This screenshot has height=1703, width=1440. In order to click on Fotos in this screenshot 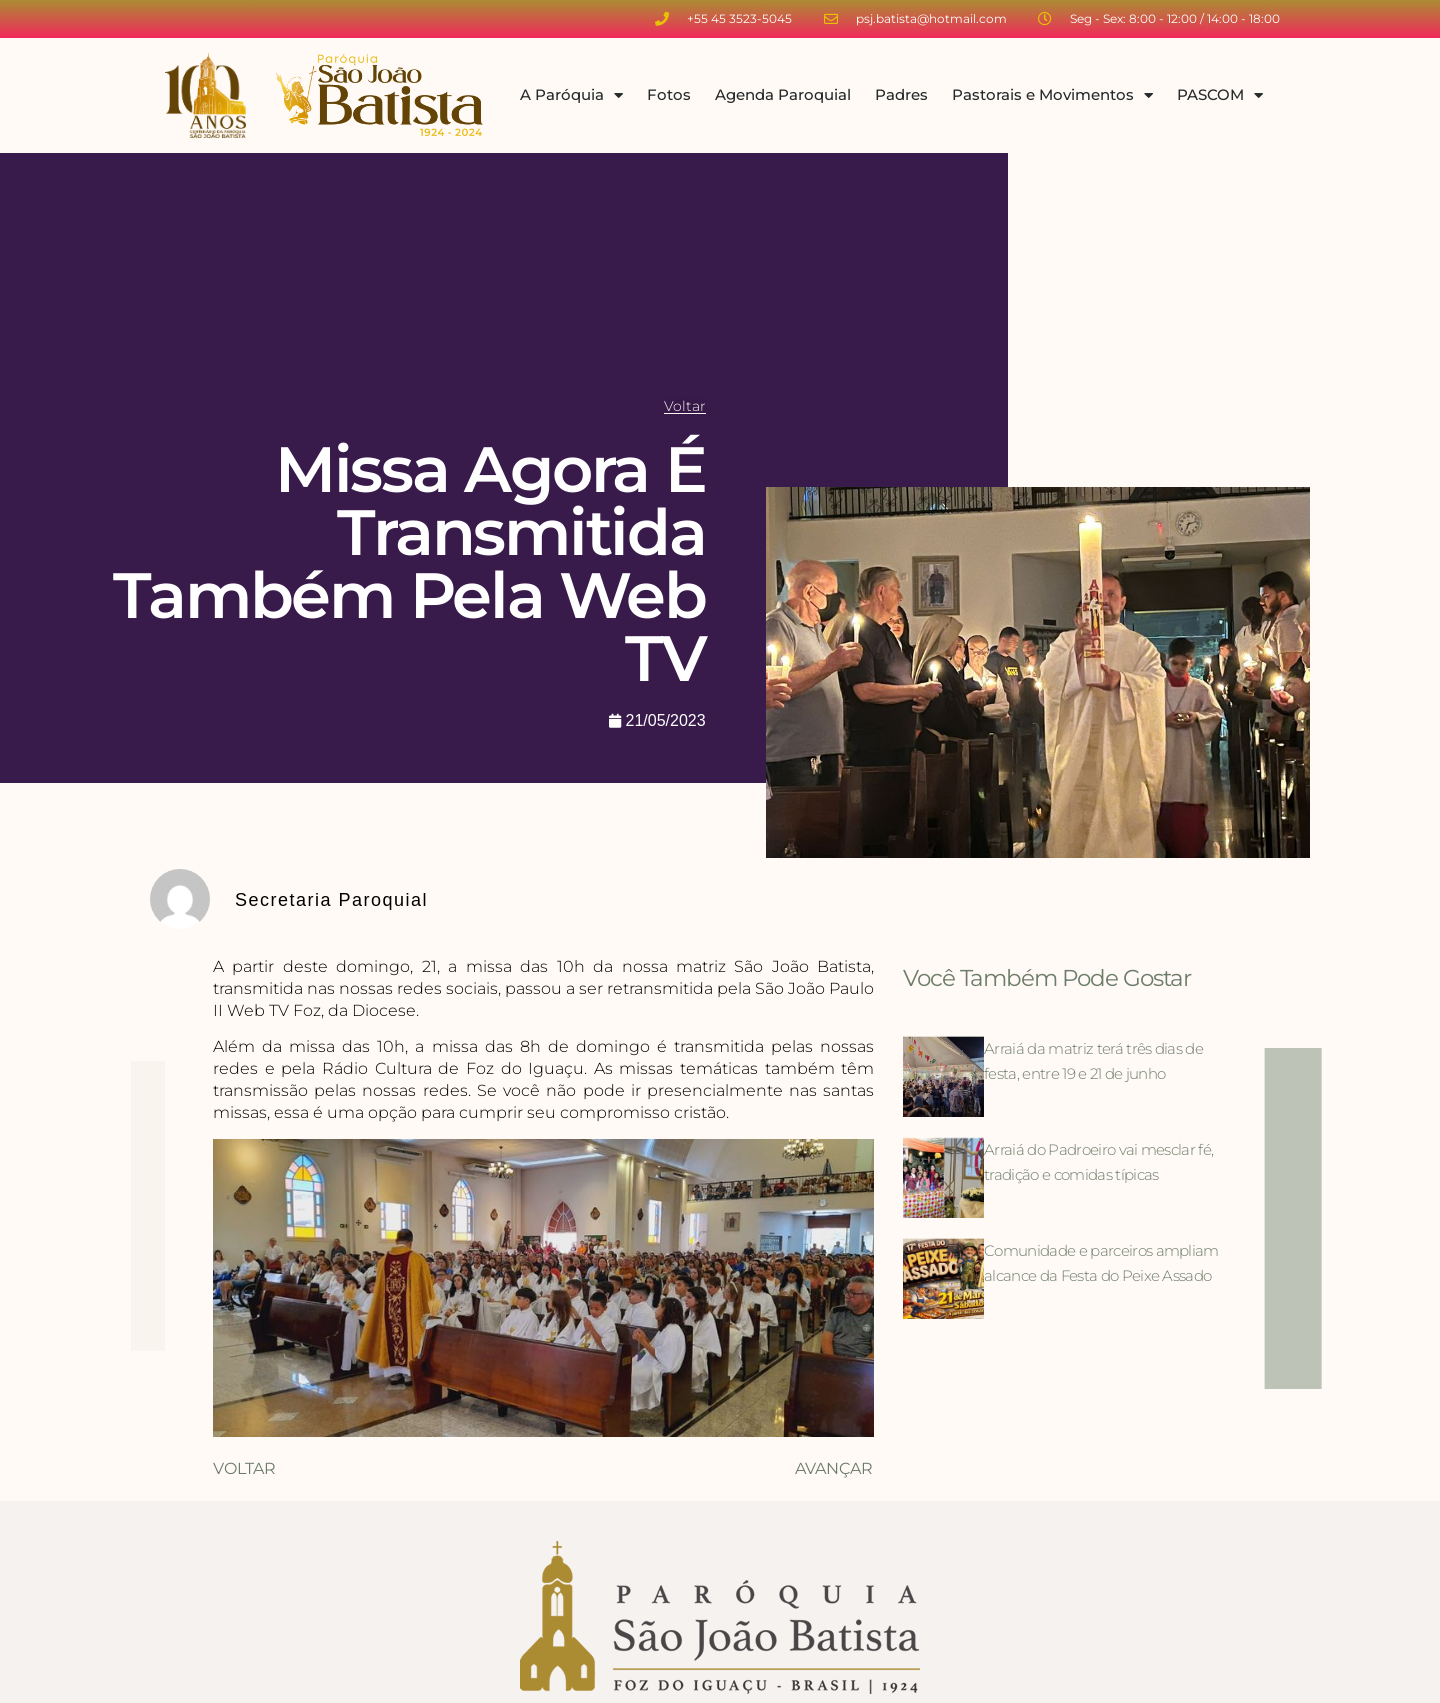, I will do `click(669, 94)`.